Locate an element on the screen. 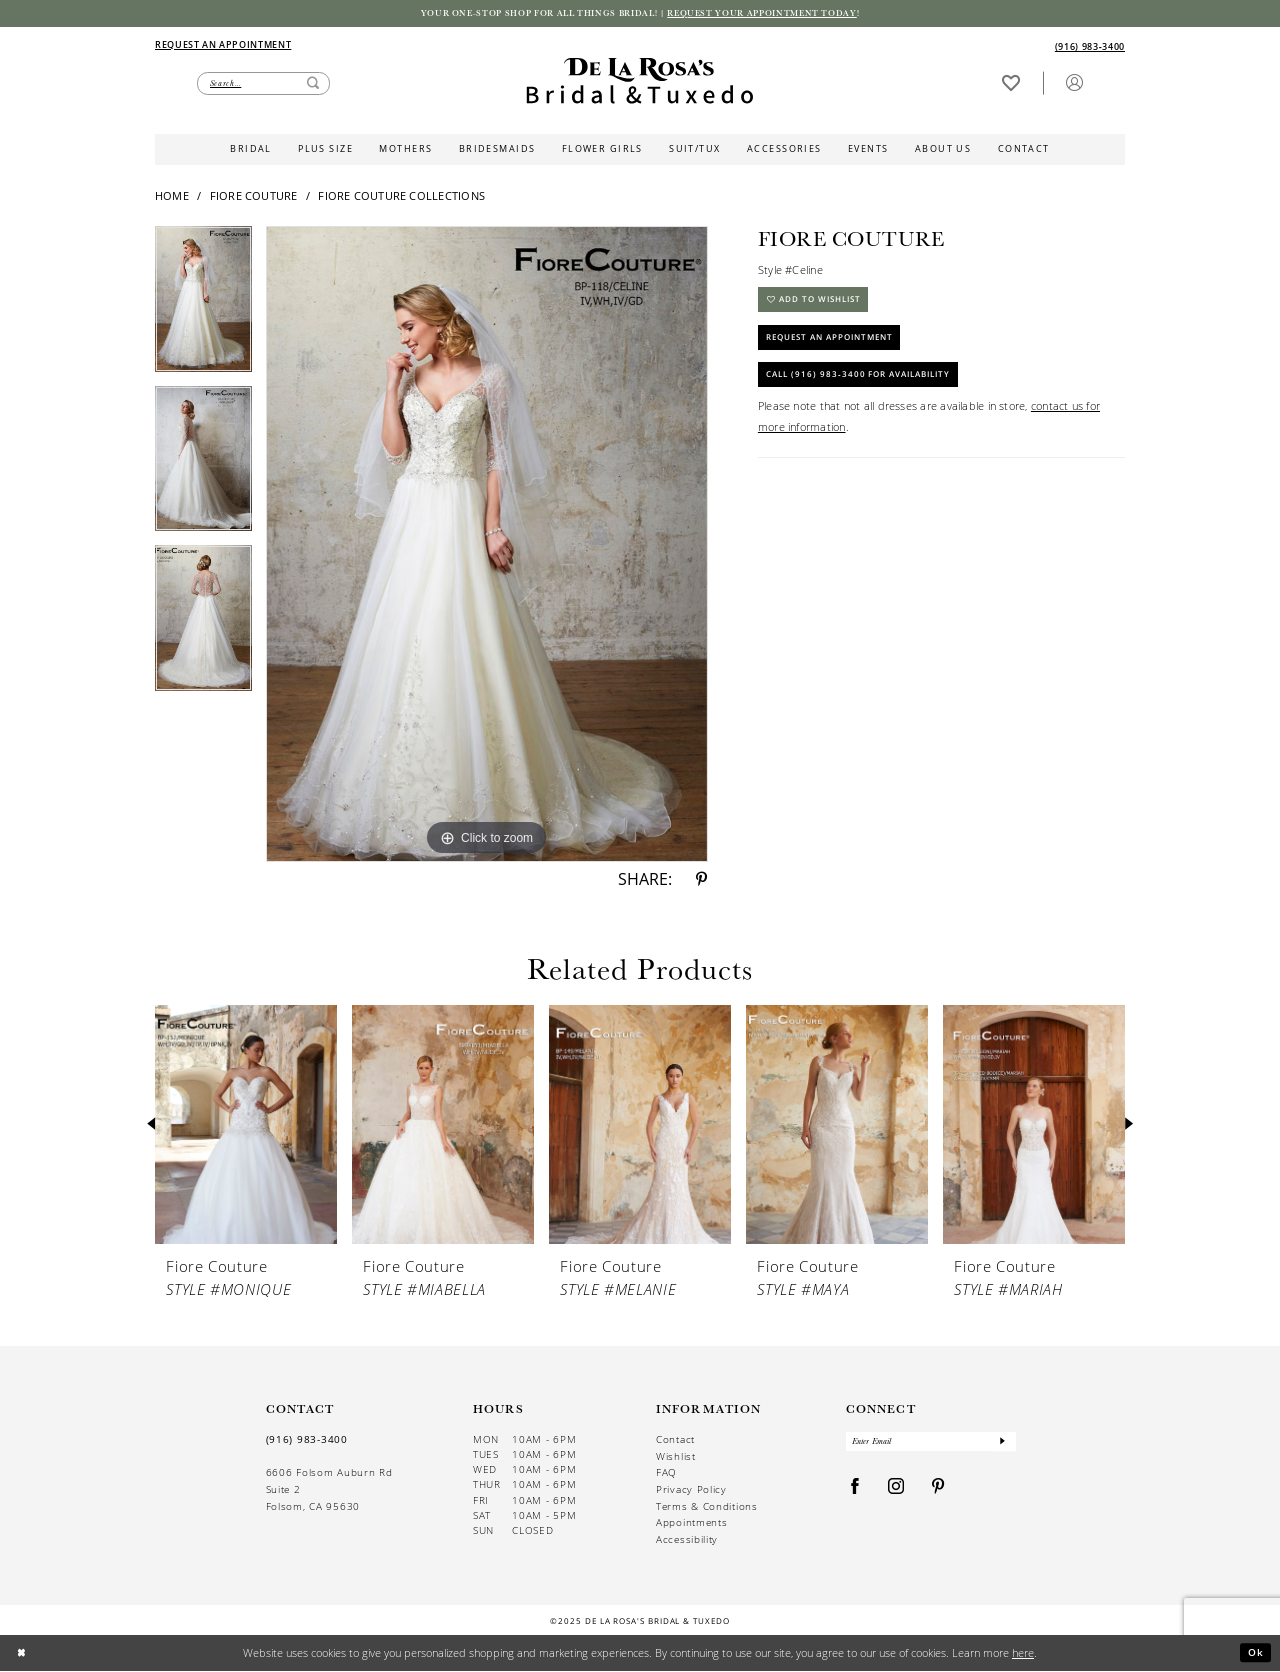 The height and width of the screenshot is (1672, 1280). (916) 983‑3400 is located at coordinates (307, 1441).